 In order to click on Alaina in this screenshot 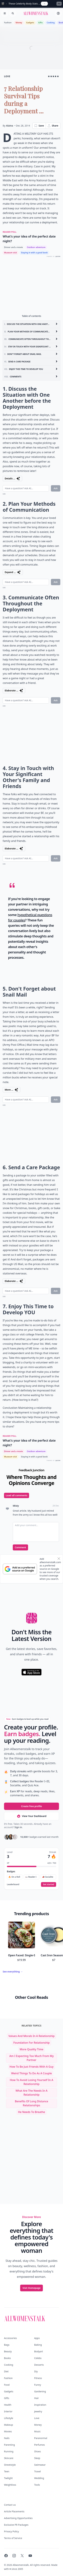, I will do `click(9, 125)`.